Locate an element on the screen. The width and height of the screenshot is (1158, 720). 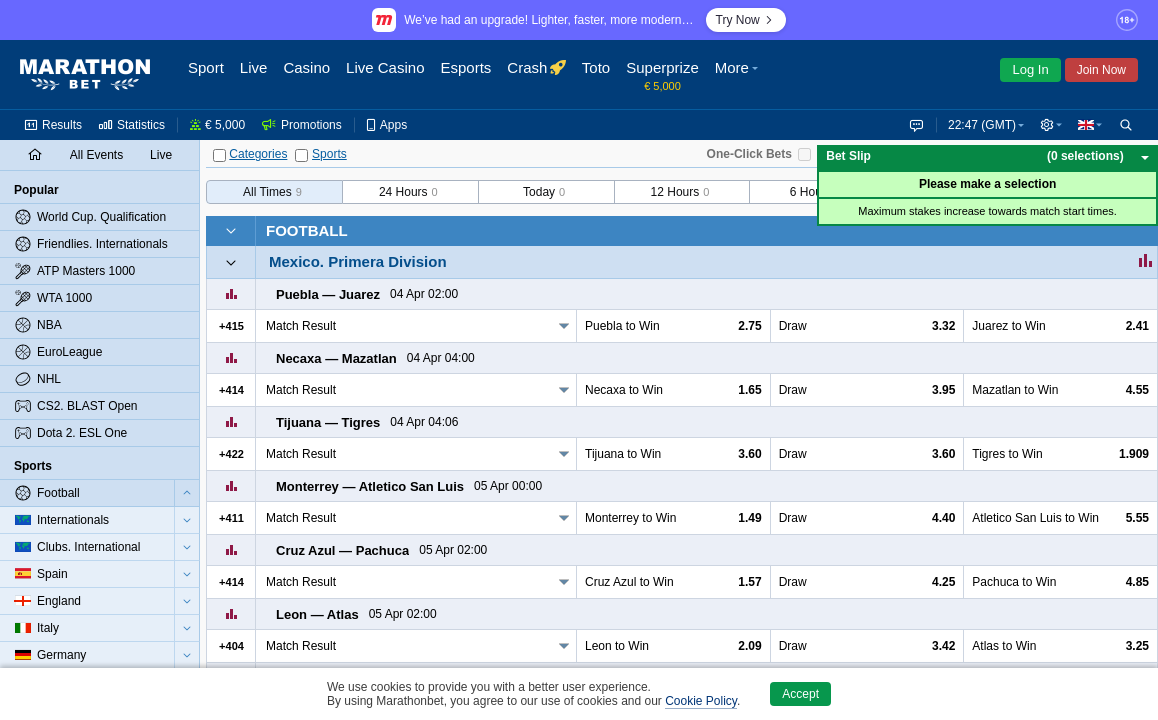
Match Result is located at coordinates (301, 326).